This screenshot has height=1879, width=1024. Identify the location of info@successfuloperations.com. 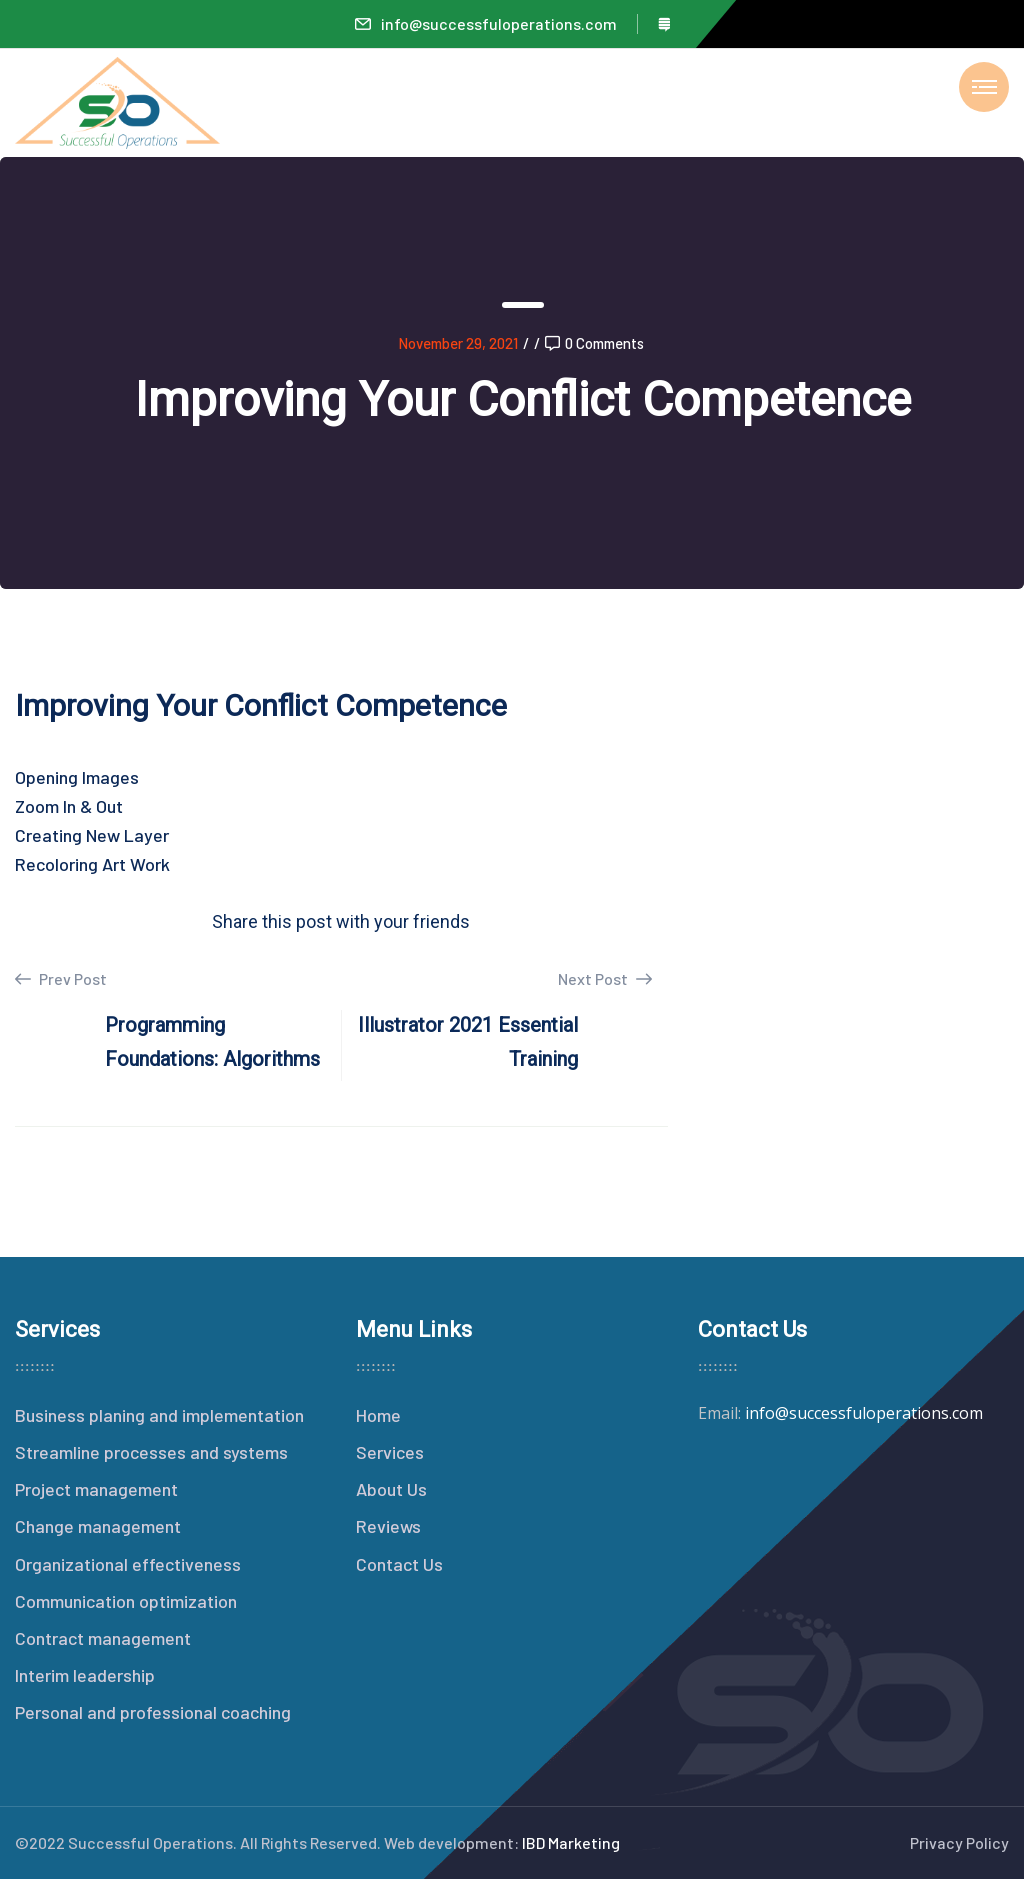
(486, 23).